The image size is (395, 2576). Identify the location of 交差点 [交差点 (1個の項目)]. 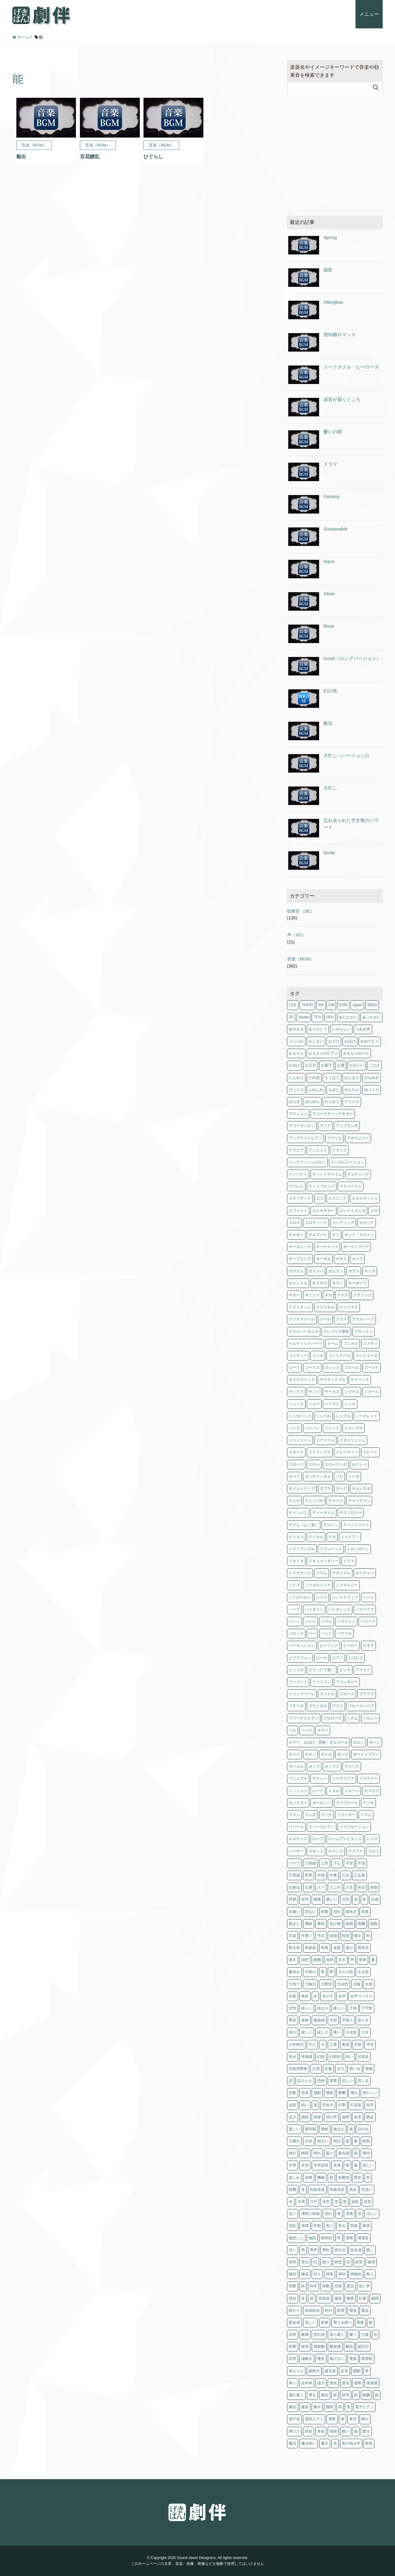
(294, 1887).